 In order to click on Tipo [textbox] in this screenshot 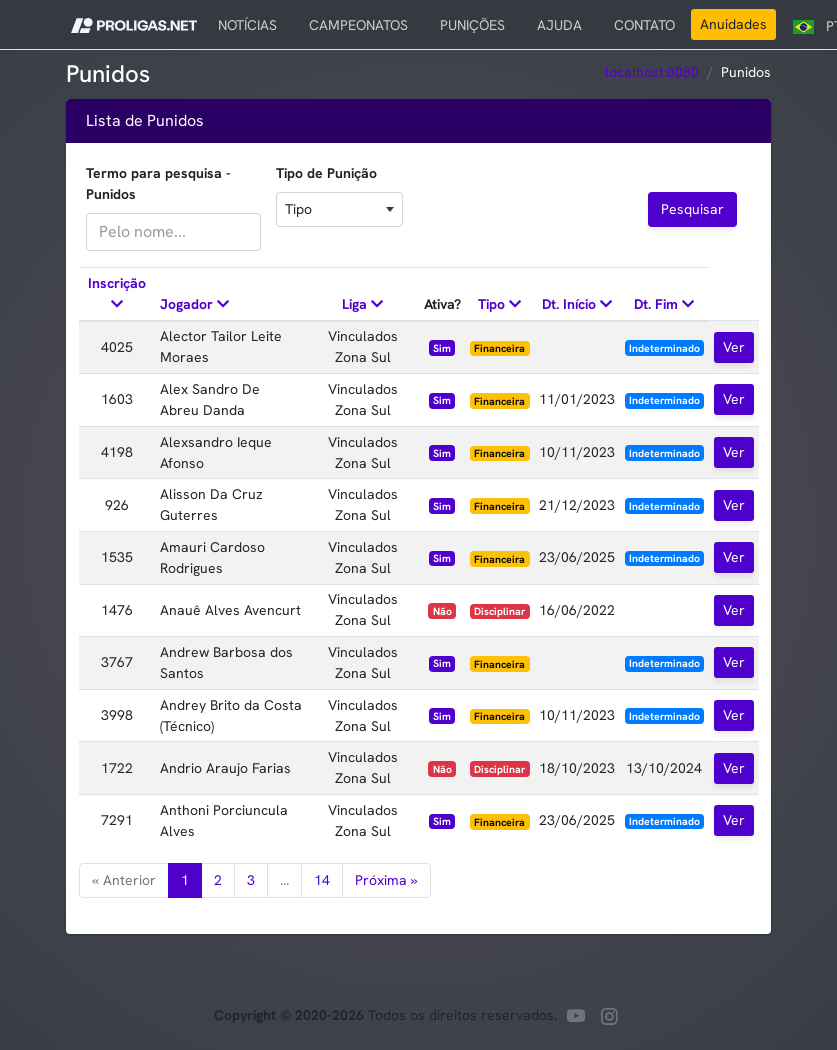, I will do `click(298, 209)`.